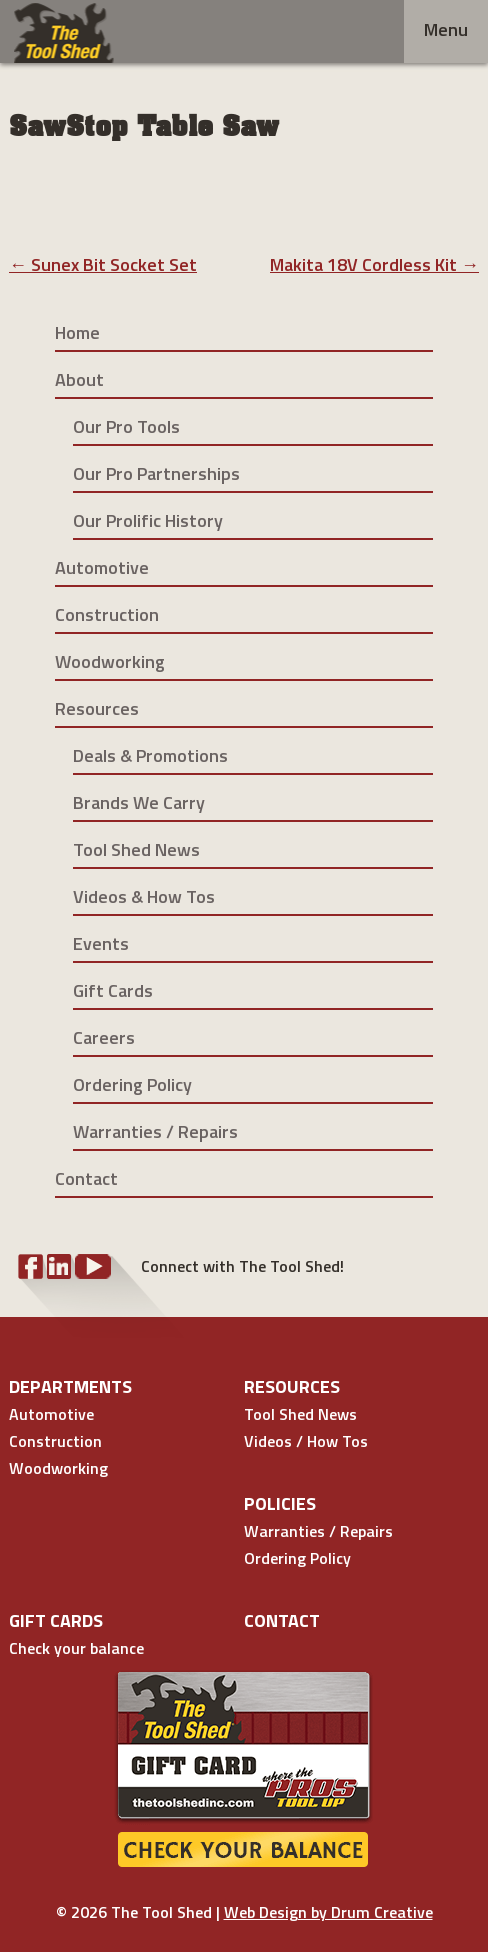  What do you see at coordinates (156, 473) in the screenshot?
I see `Our Pro Partnerships` at bounding box center [156, 473].